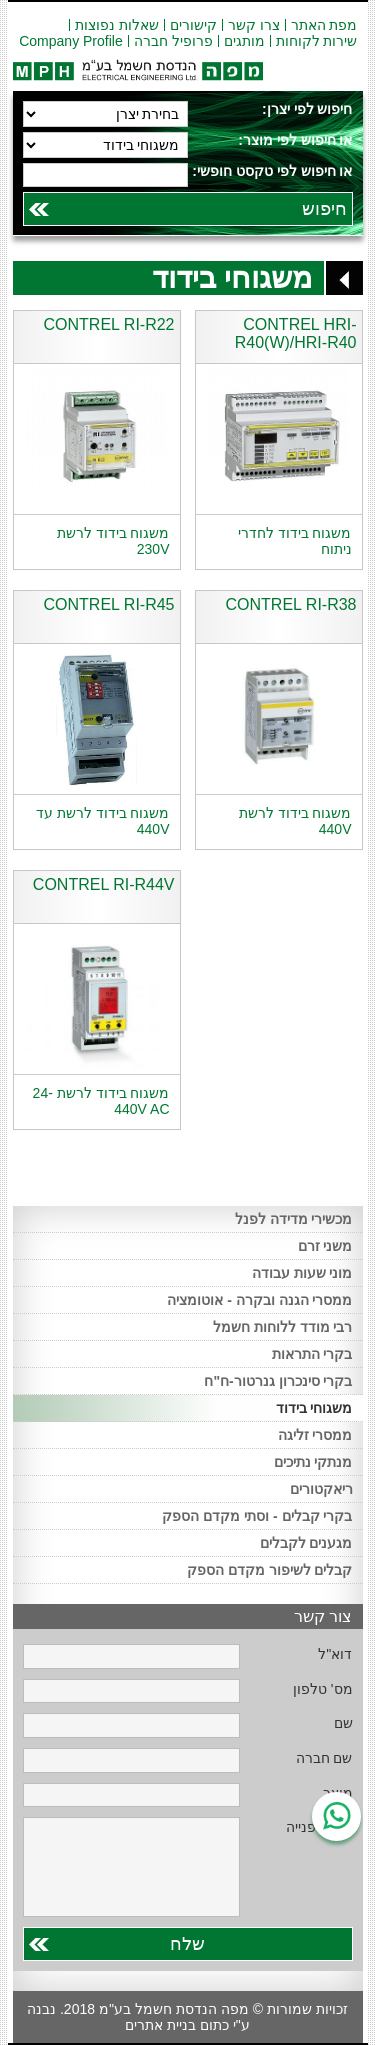  Describe the element at coordinates (244, 41) in the screenshot. I see `מותגים` at that location.